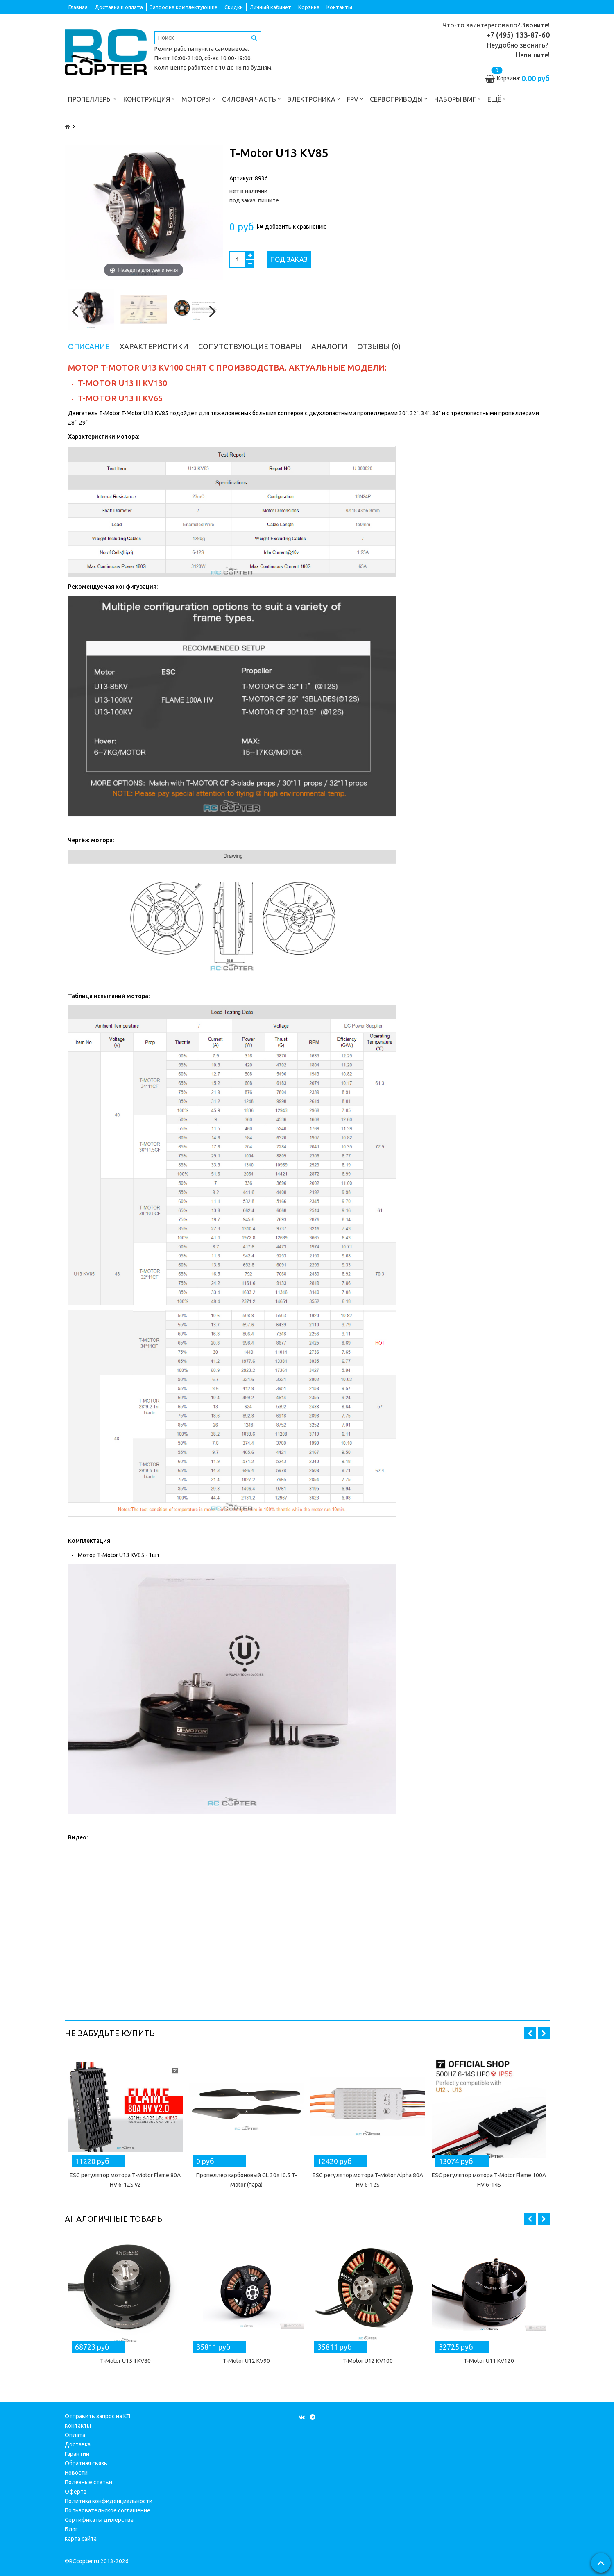 This screenshot has width=614, height=2576. What do you see at coordinates (99, 2520) in the screenshot?
I see `Сертификаты дилерства` at bounding box center [99, 2520].